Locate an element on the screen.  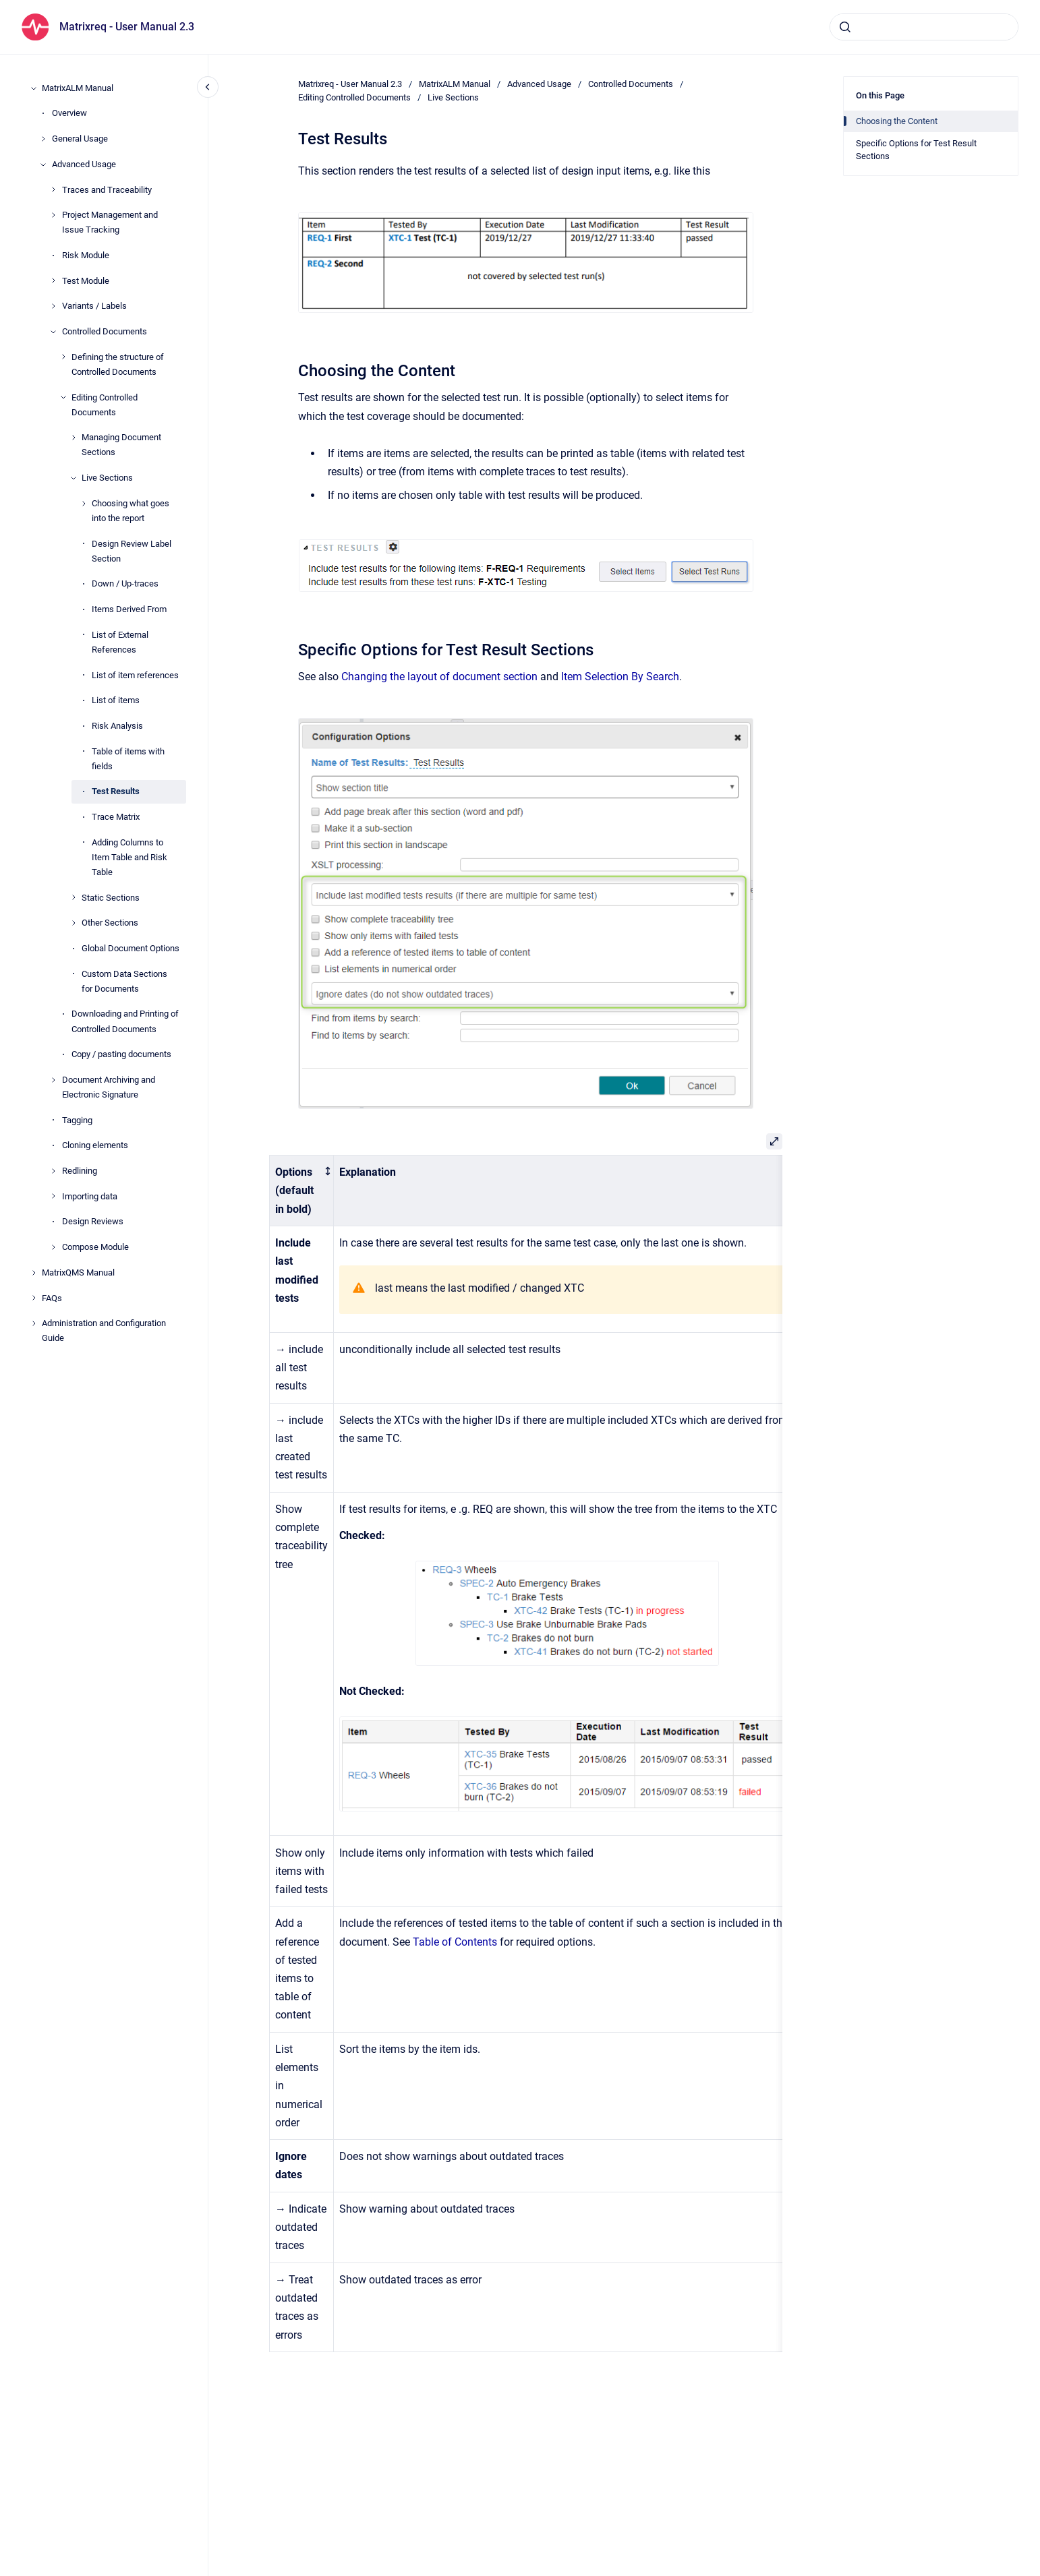
Copy / pasting documents is located at coordinates (121, 1054).